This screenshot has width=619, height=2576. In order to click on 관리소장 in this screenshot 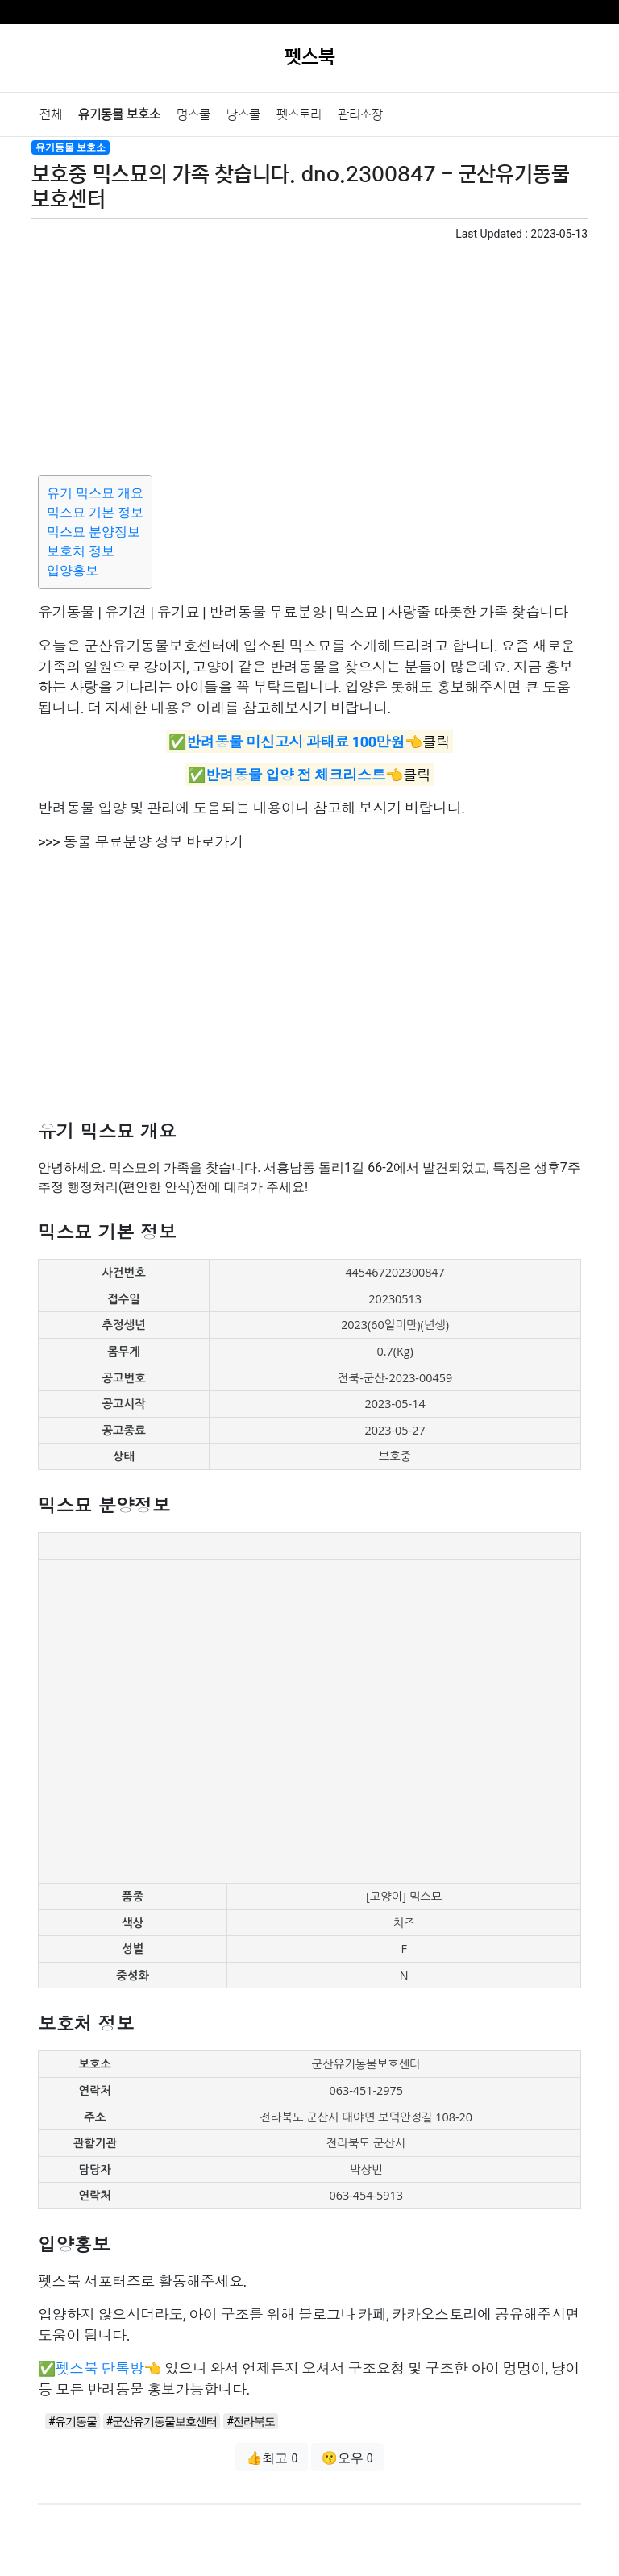, I will do `click(360, 114)`.